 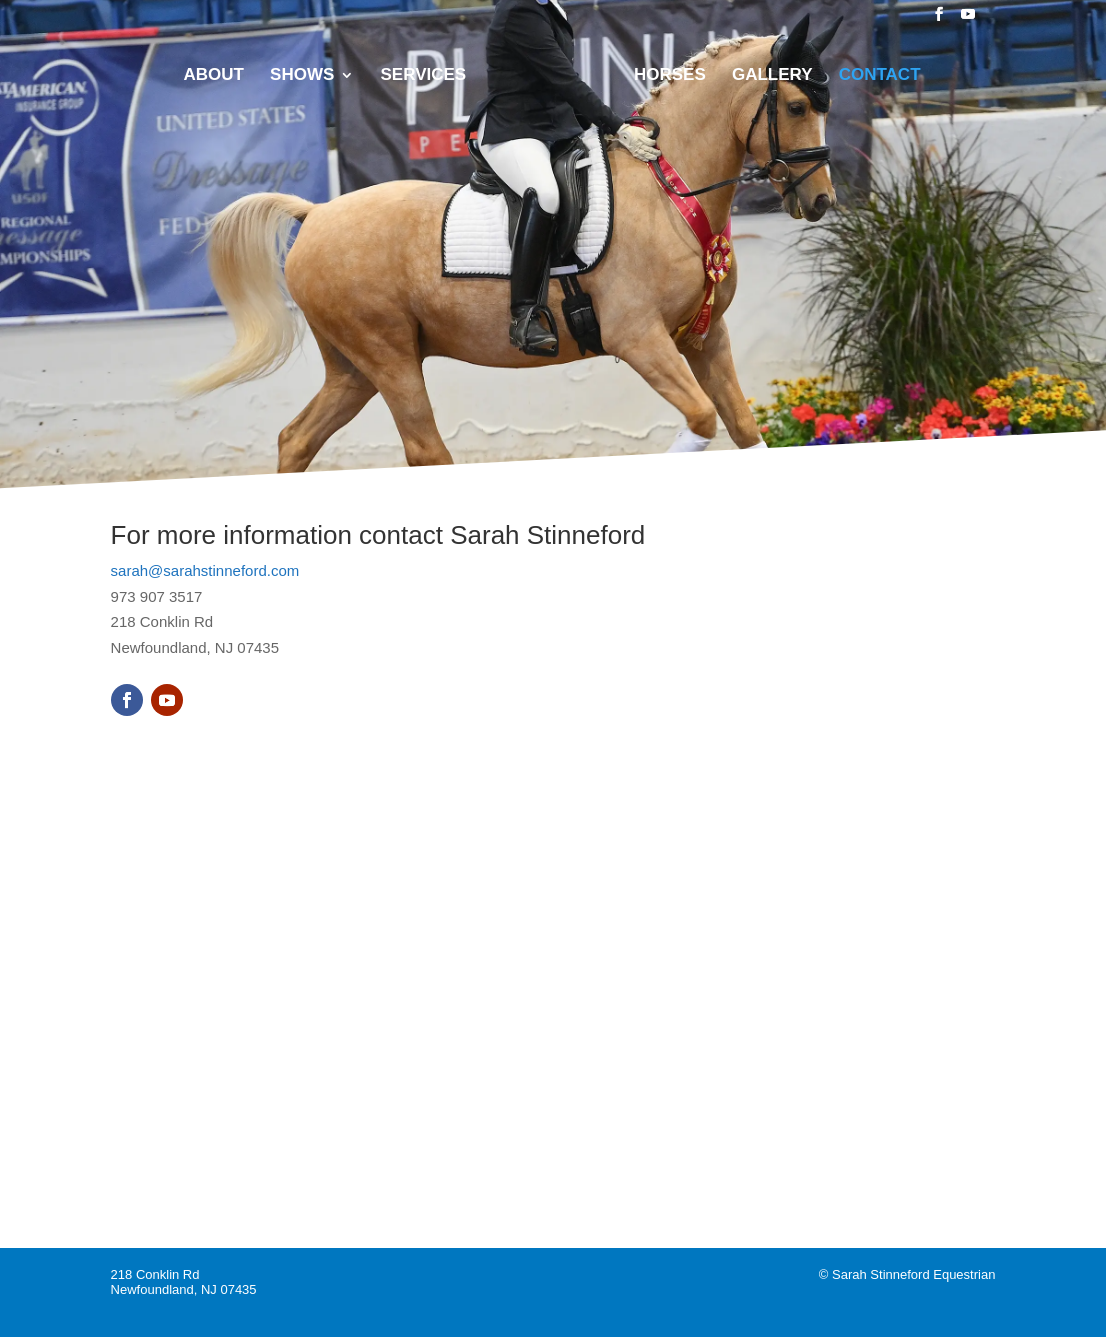 I want to click on Contact, so click(x=880, y=76).